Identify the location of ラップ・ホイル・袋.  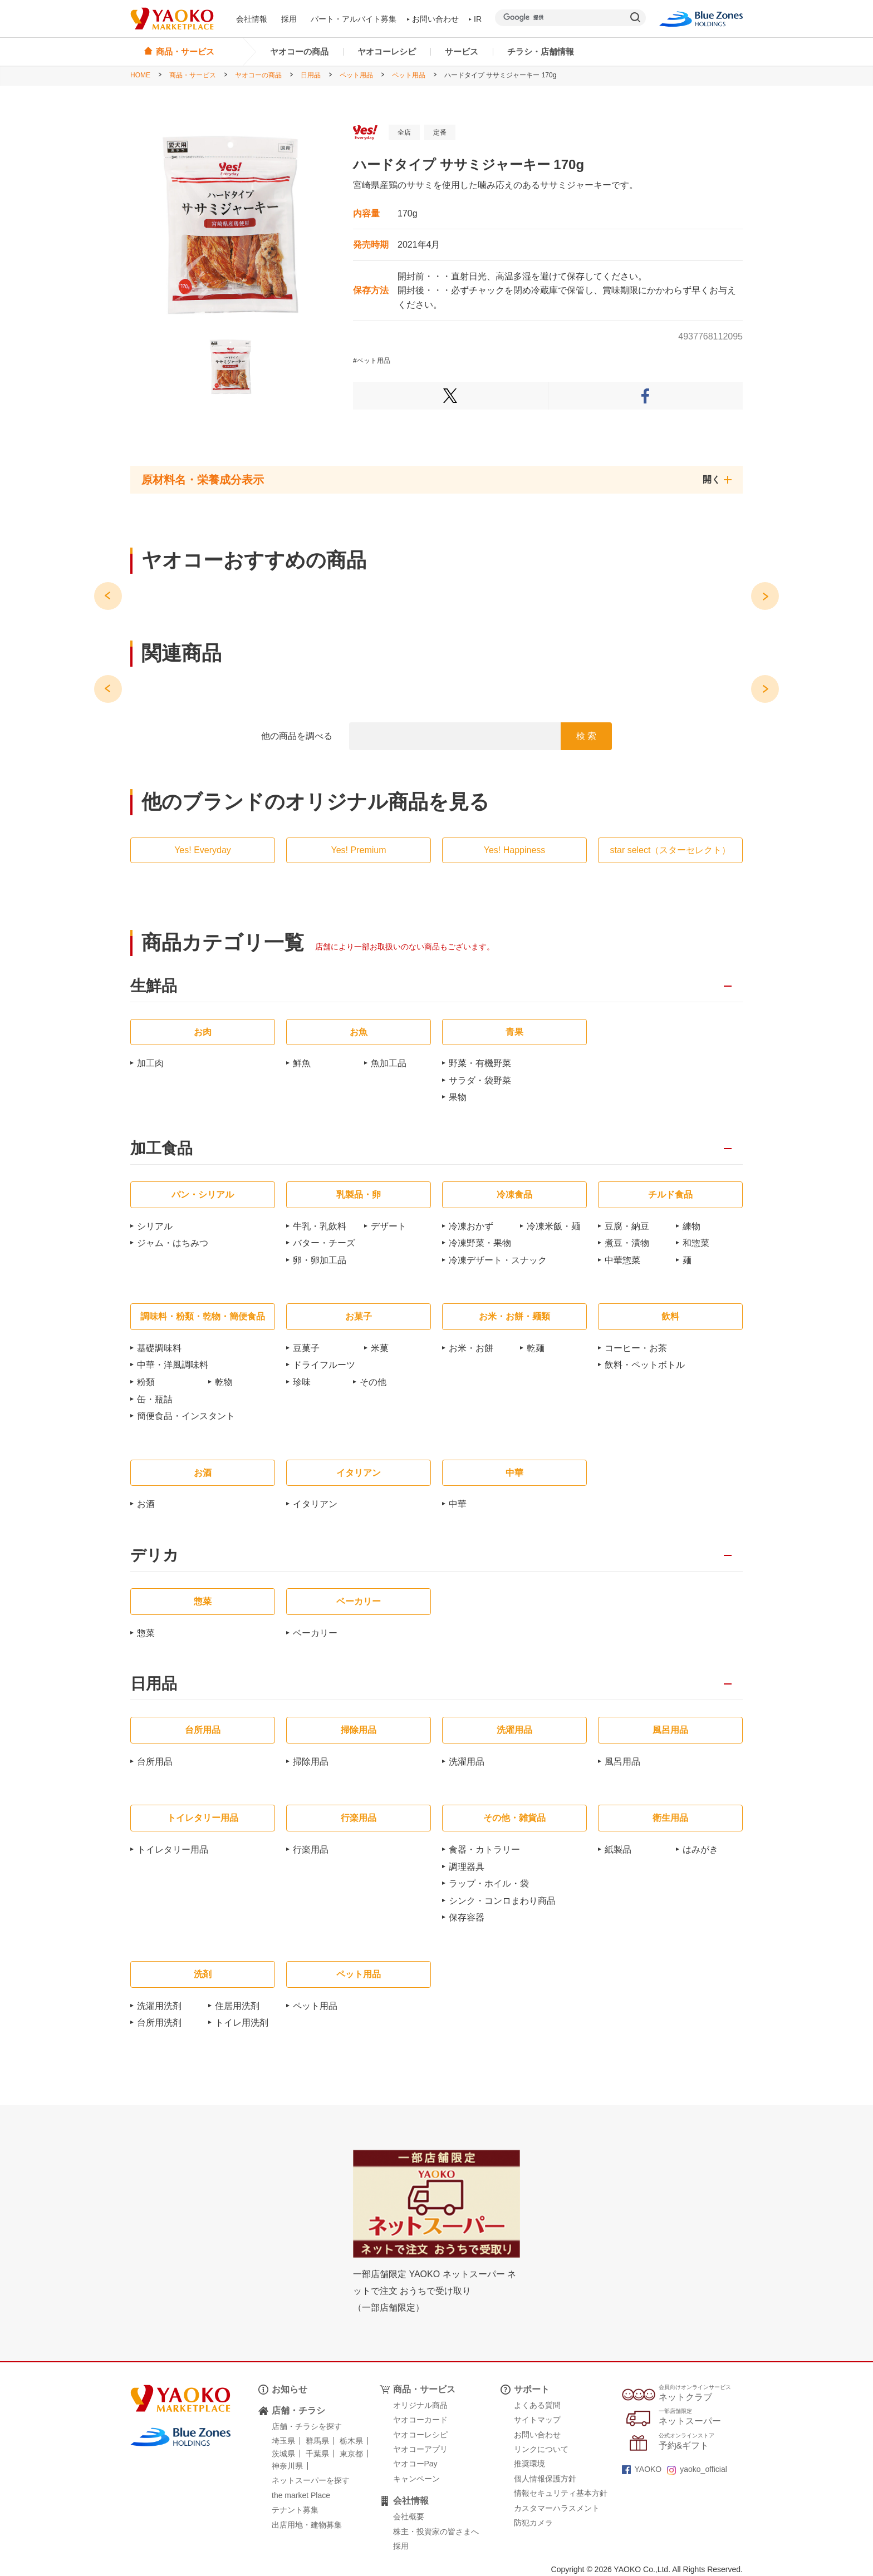
(489, 1883).